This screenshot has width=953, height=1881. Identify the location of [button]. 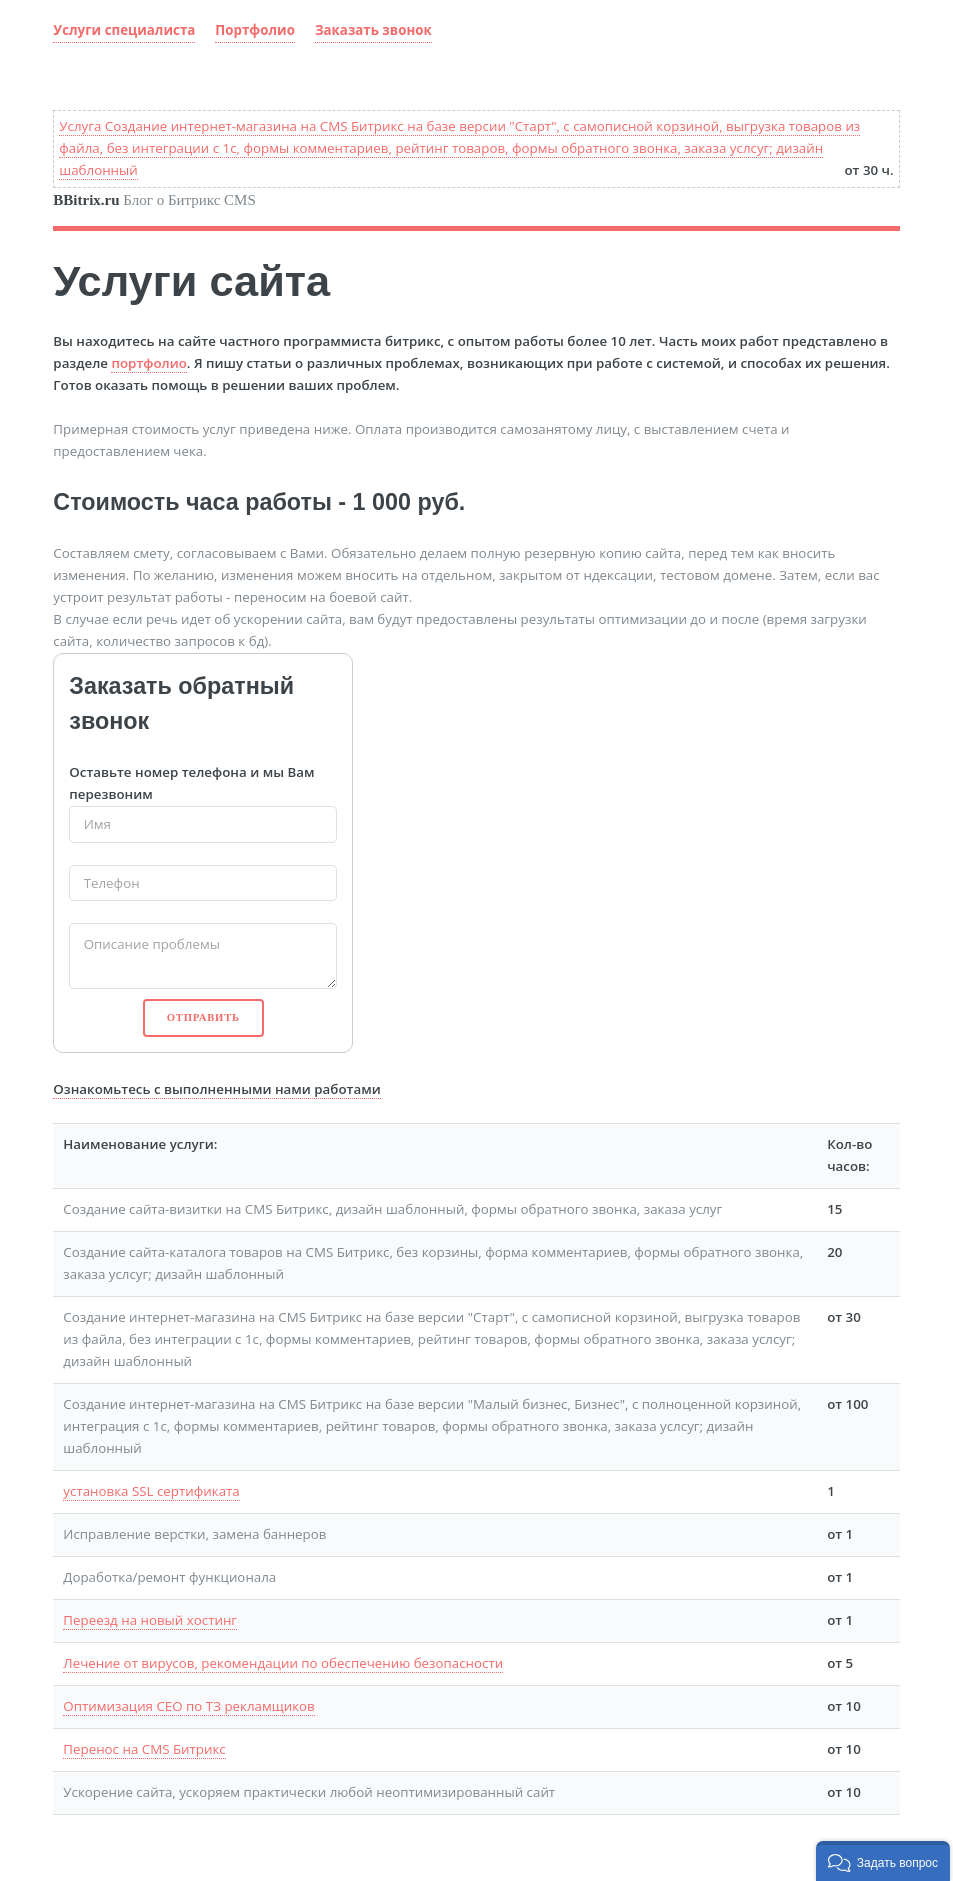
(883, 1861).